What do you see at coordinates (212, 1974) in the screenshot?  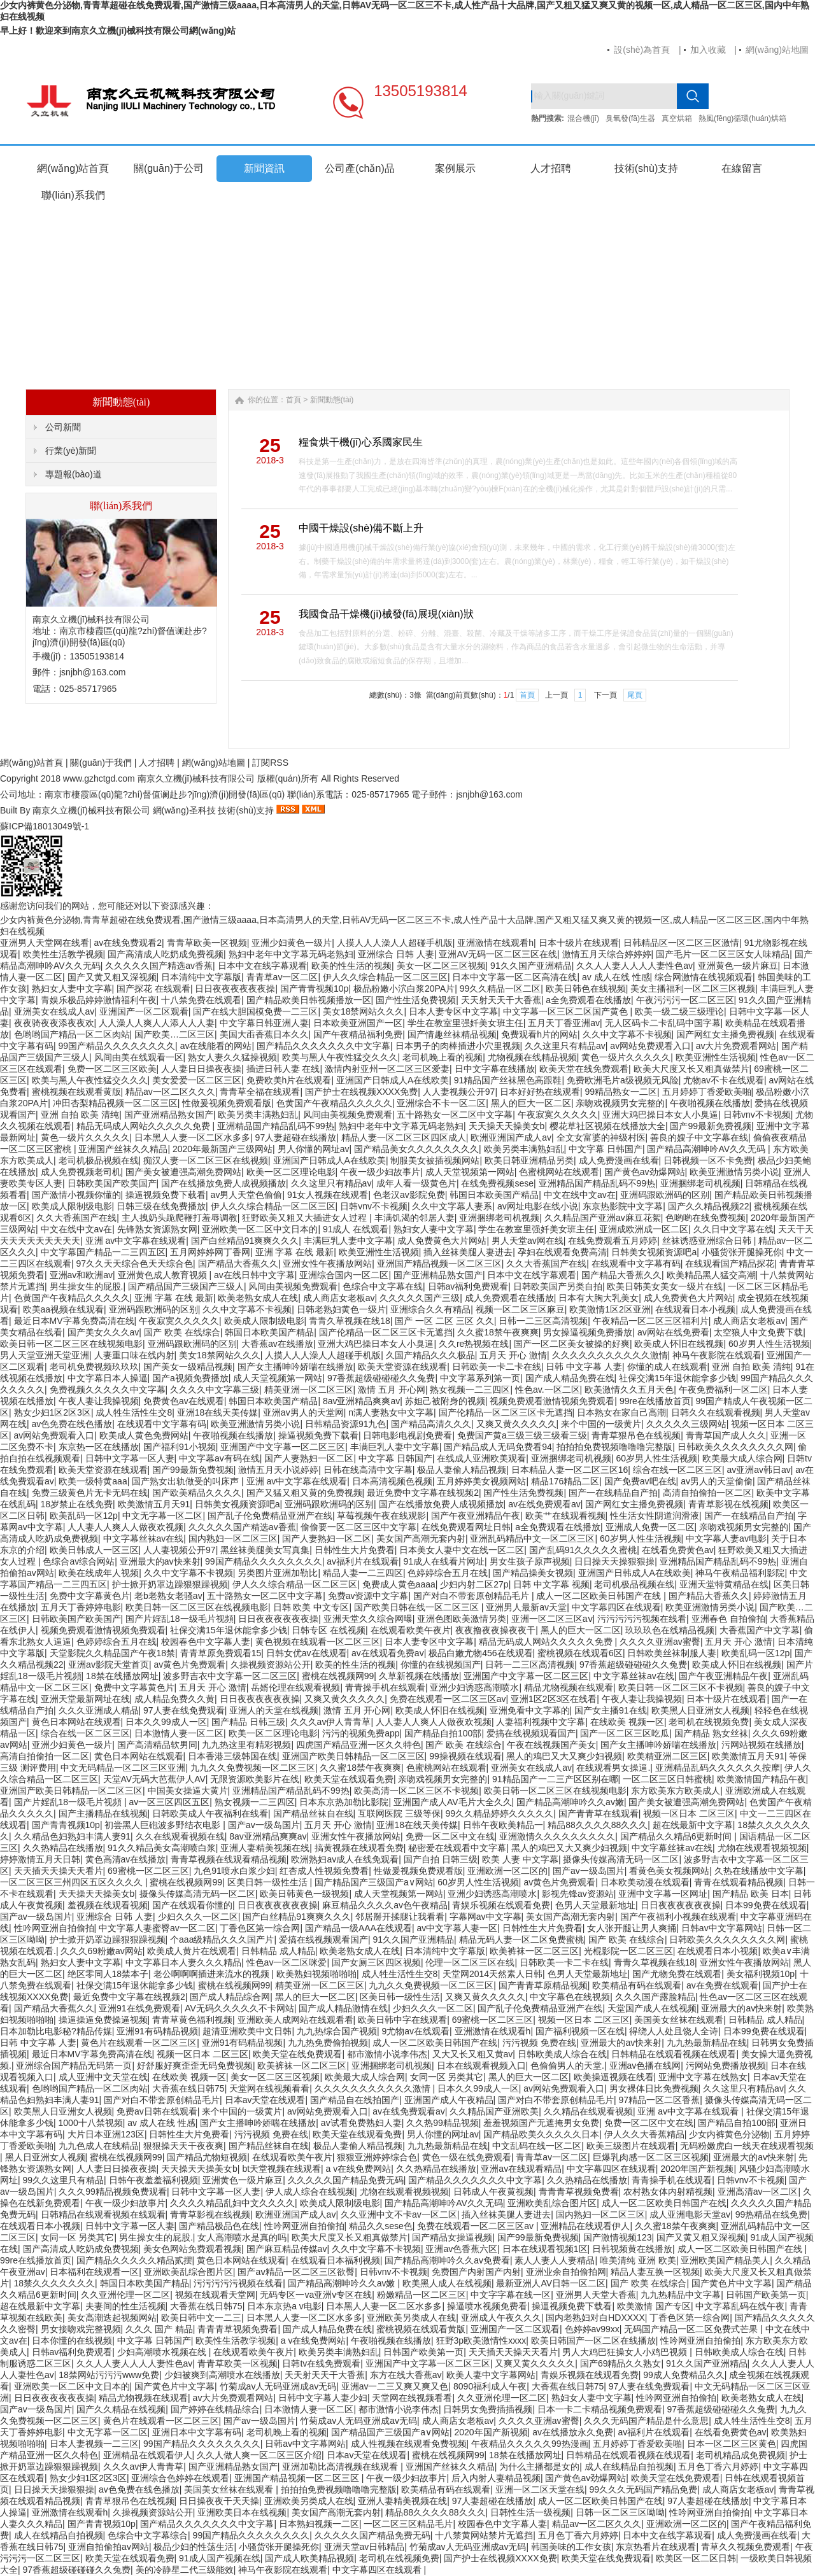 I see `老公啊啊啊插进来流水的视频` at bounding box center [212, 1974].